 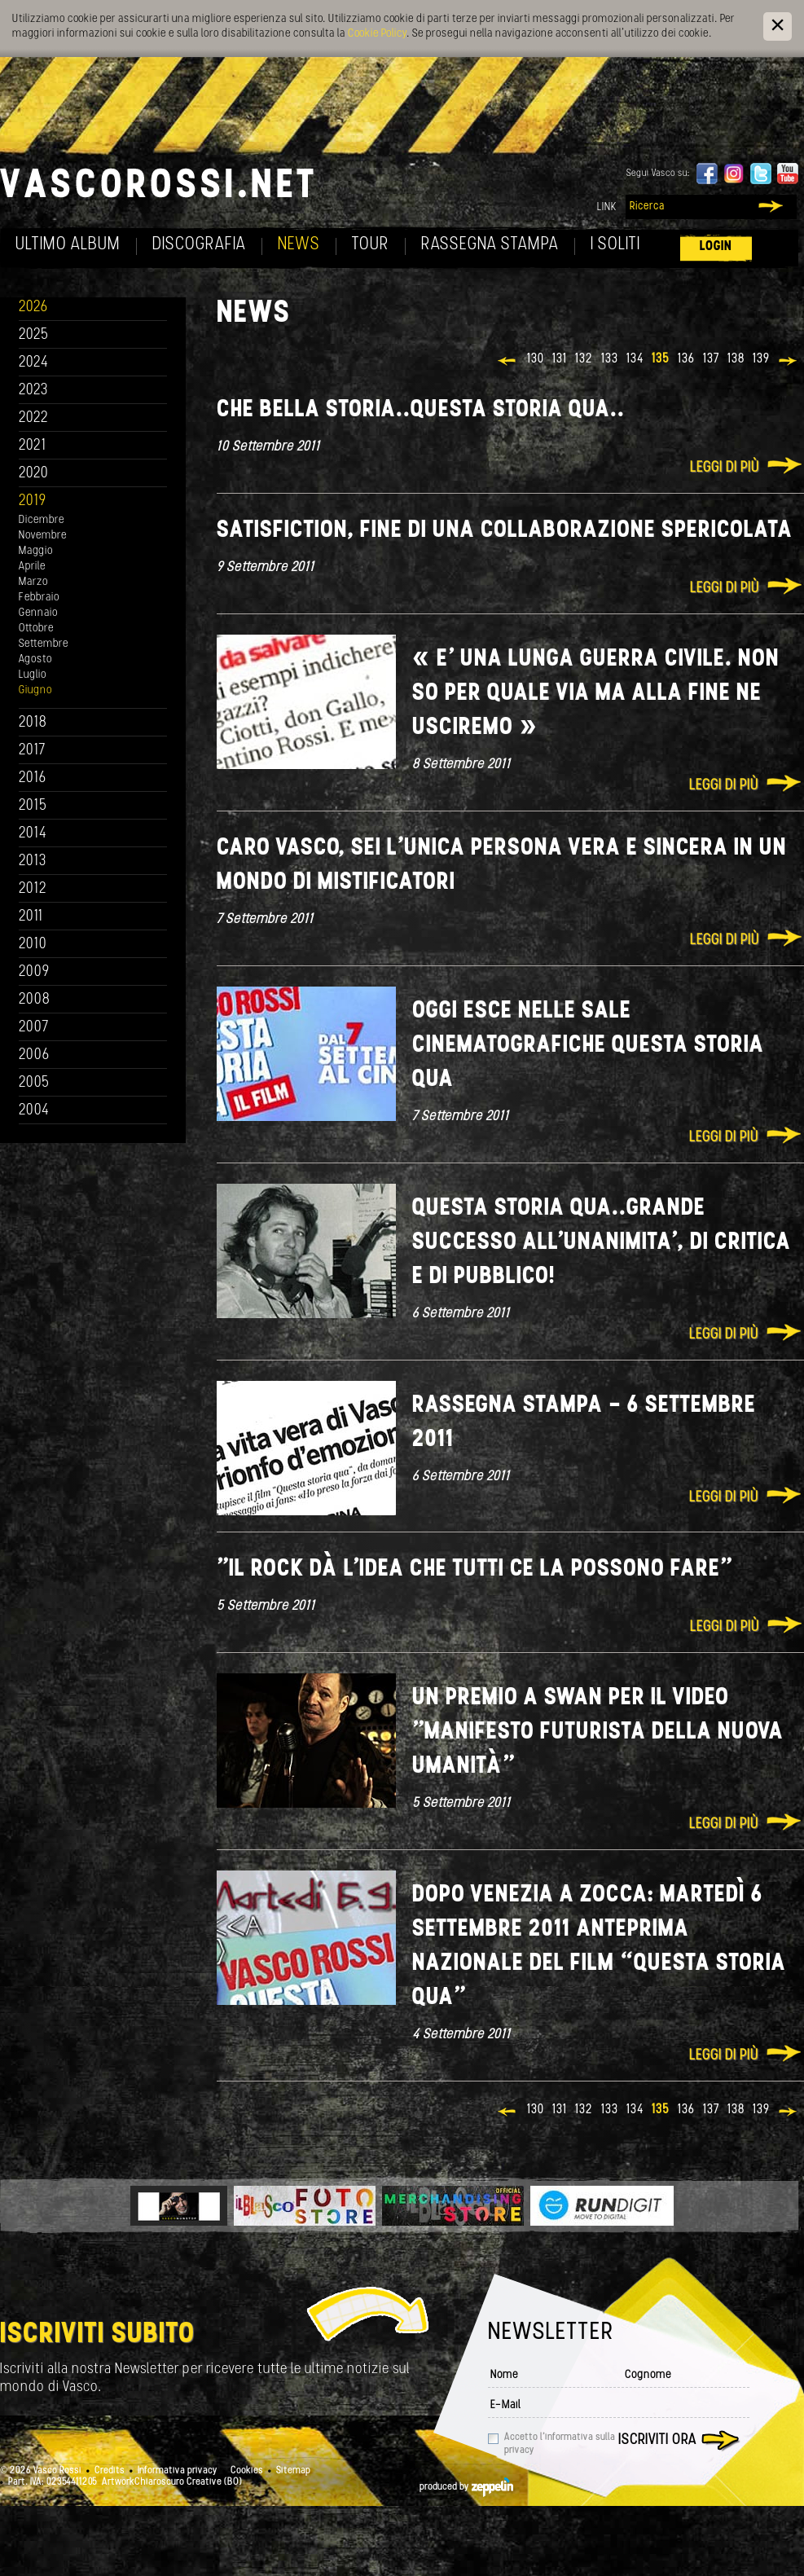 I want to click on 2006, so click(x=34, y=1055).